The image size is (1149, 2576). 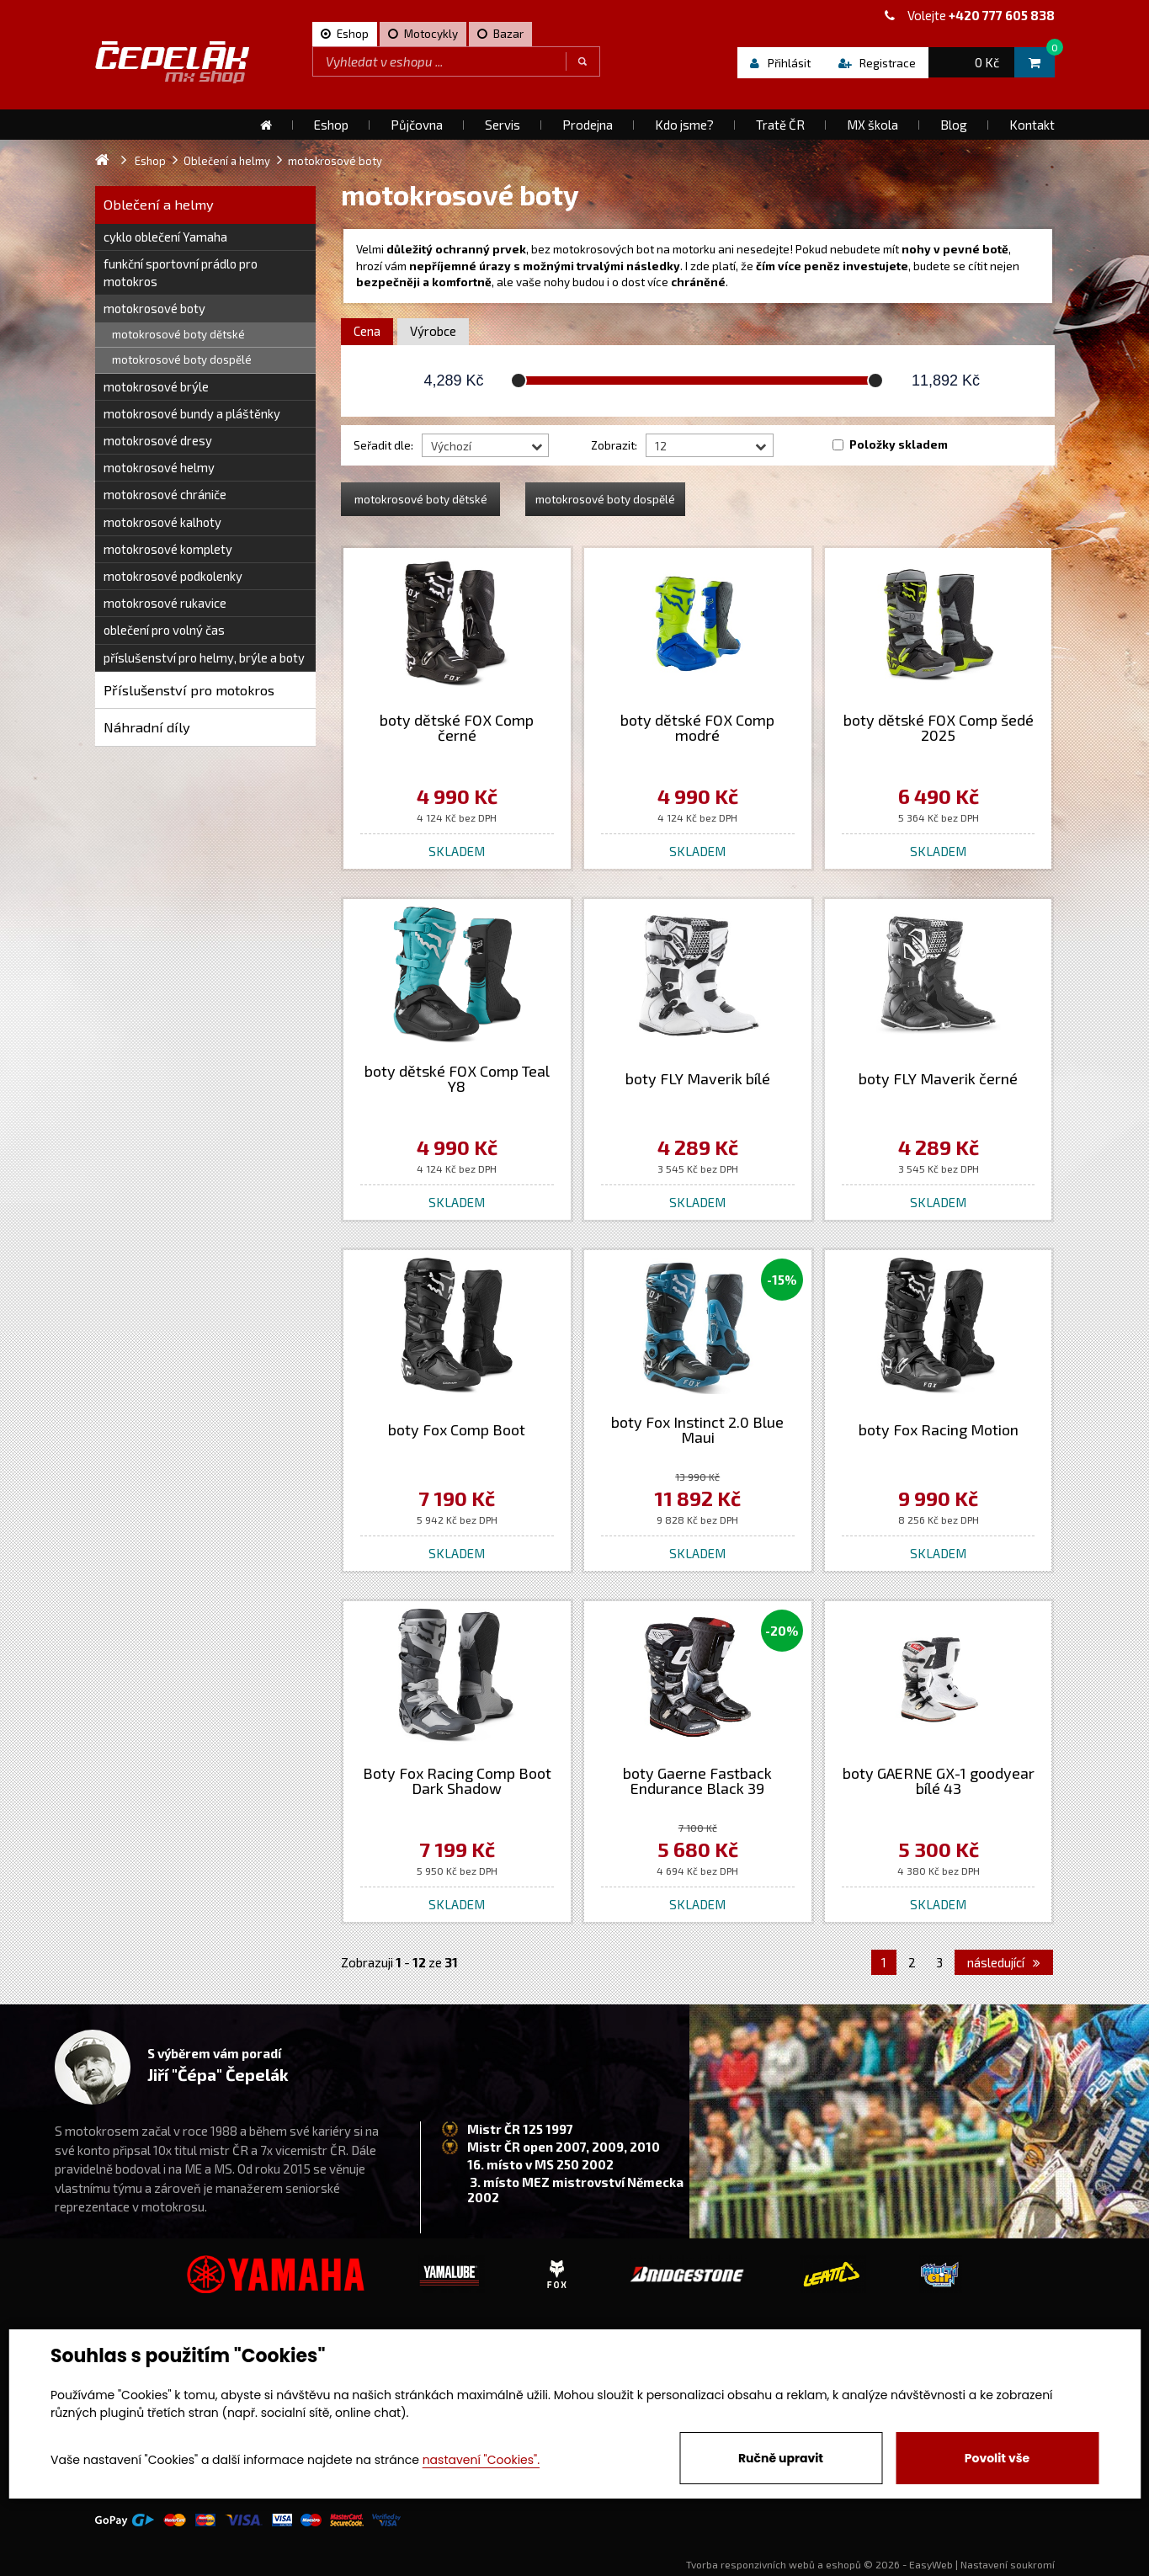 I want to click on motokrosové komplety, so click(x=168, y=548).